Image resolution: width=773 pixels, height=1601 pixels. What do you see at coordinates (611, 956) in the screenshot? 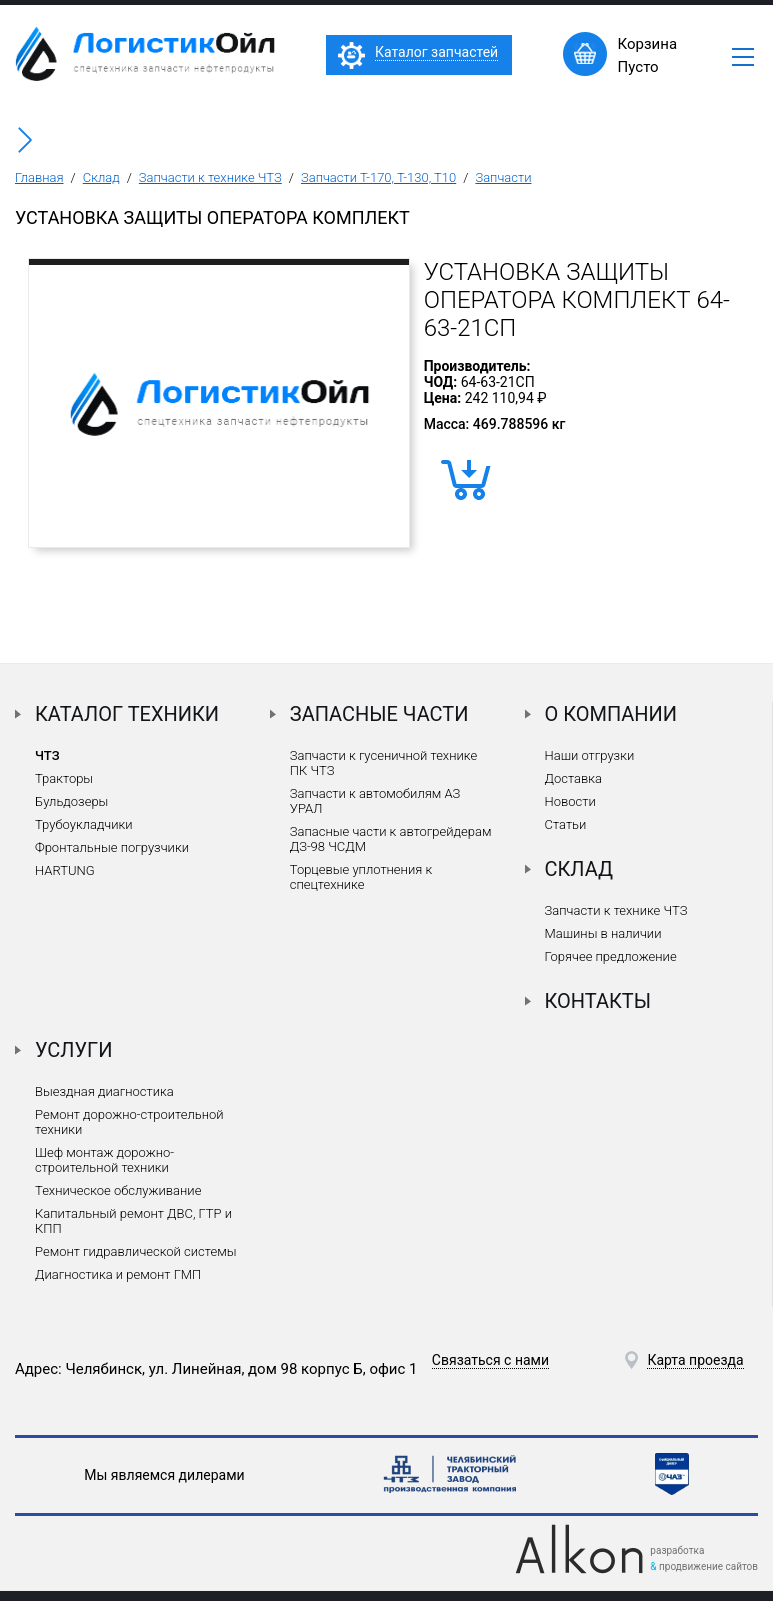
I see `Горячее предложение` at bounding box center [611, 956].